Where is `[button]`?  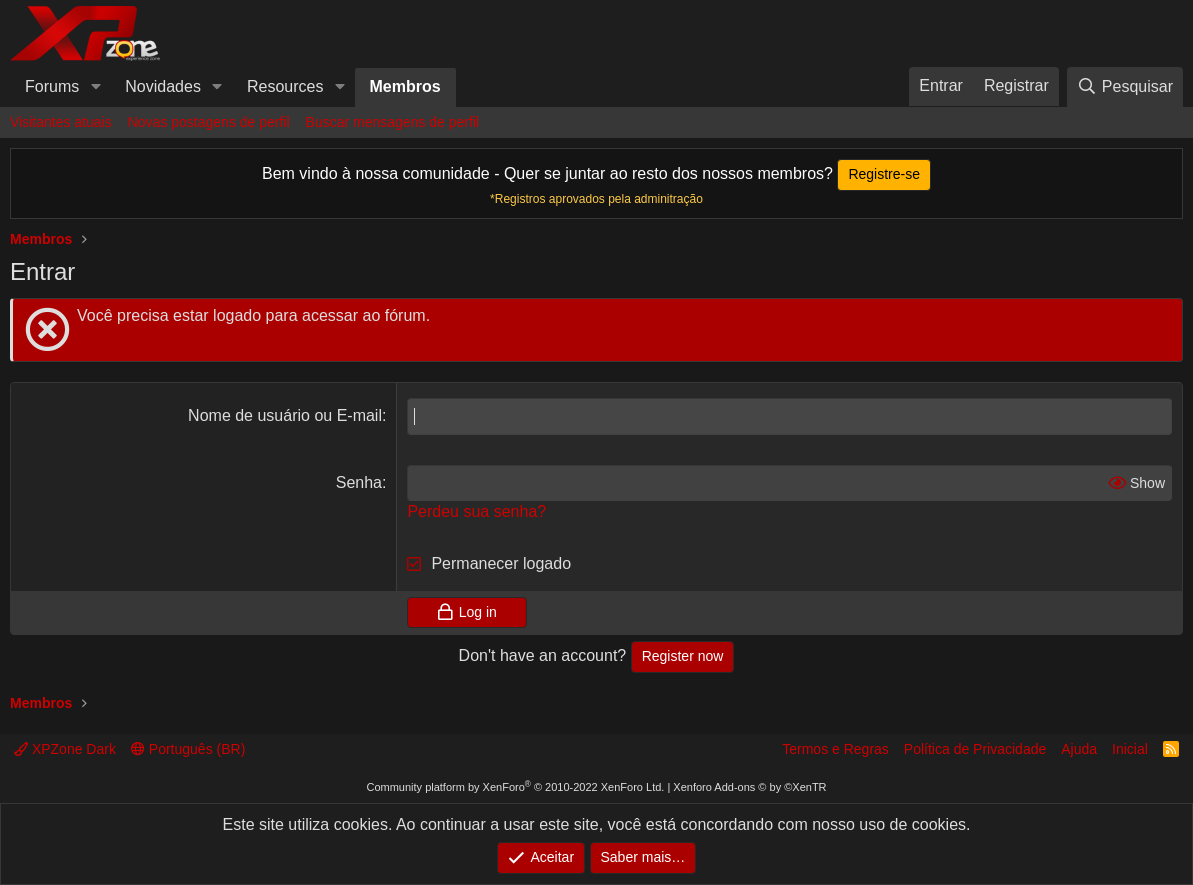 [button] is located at coordinates (95, 87).